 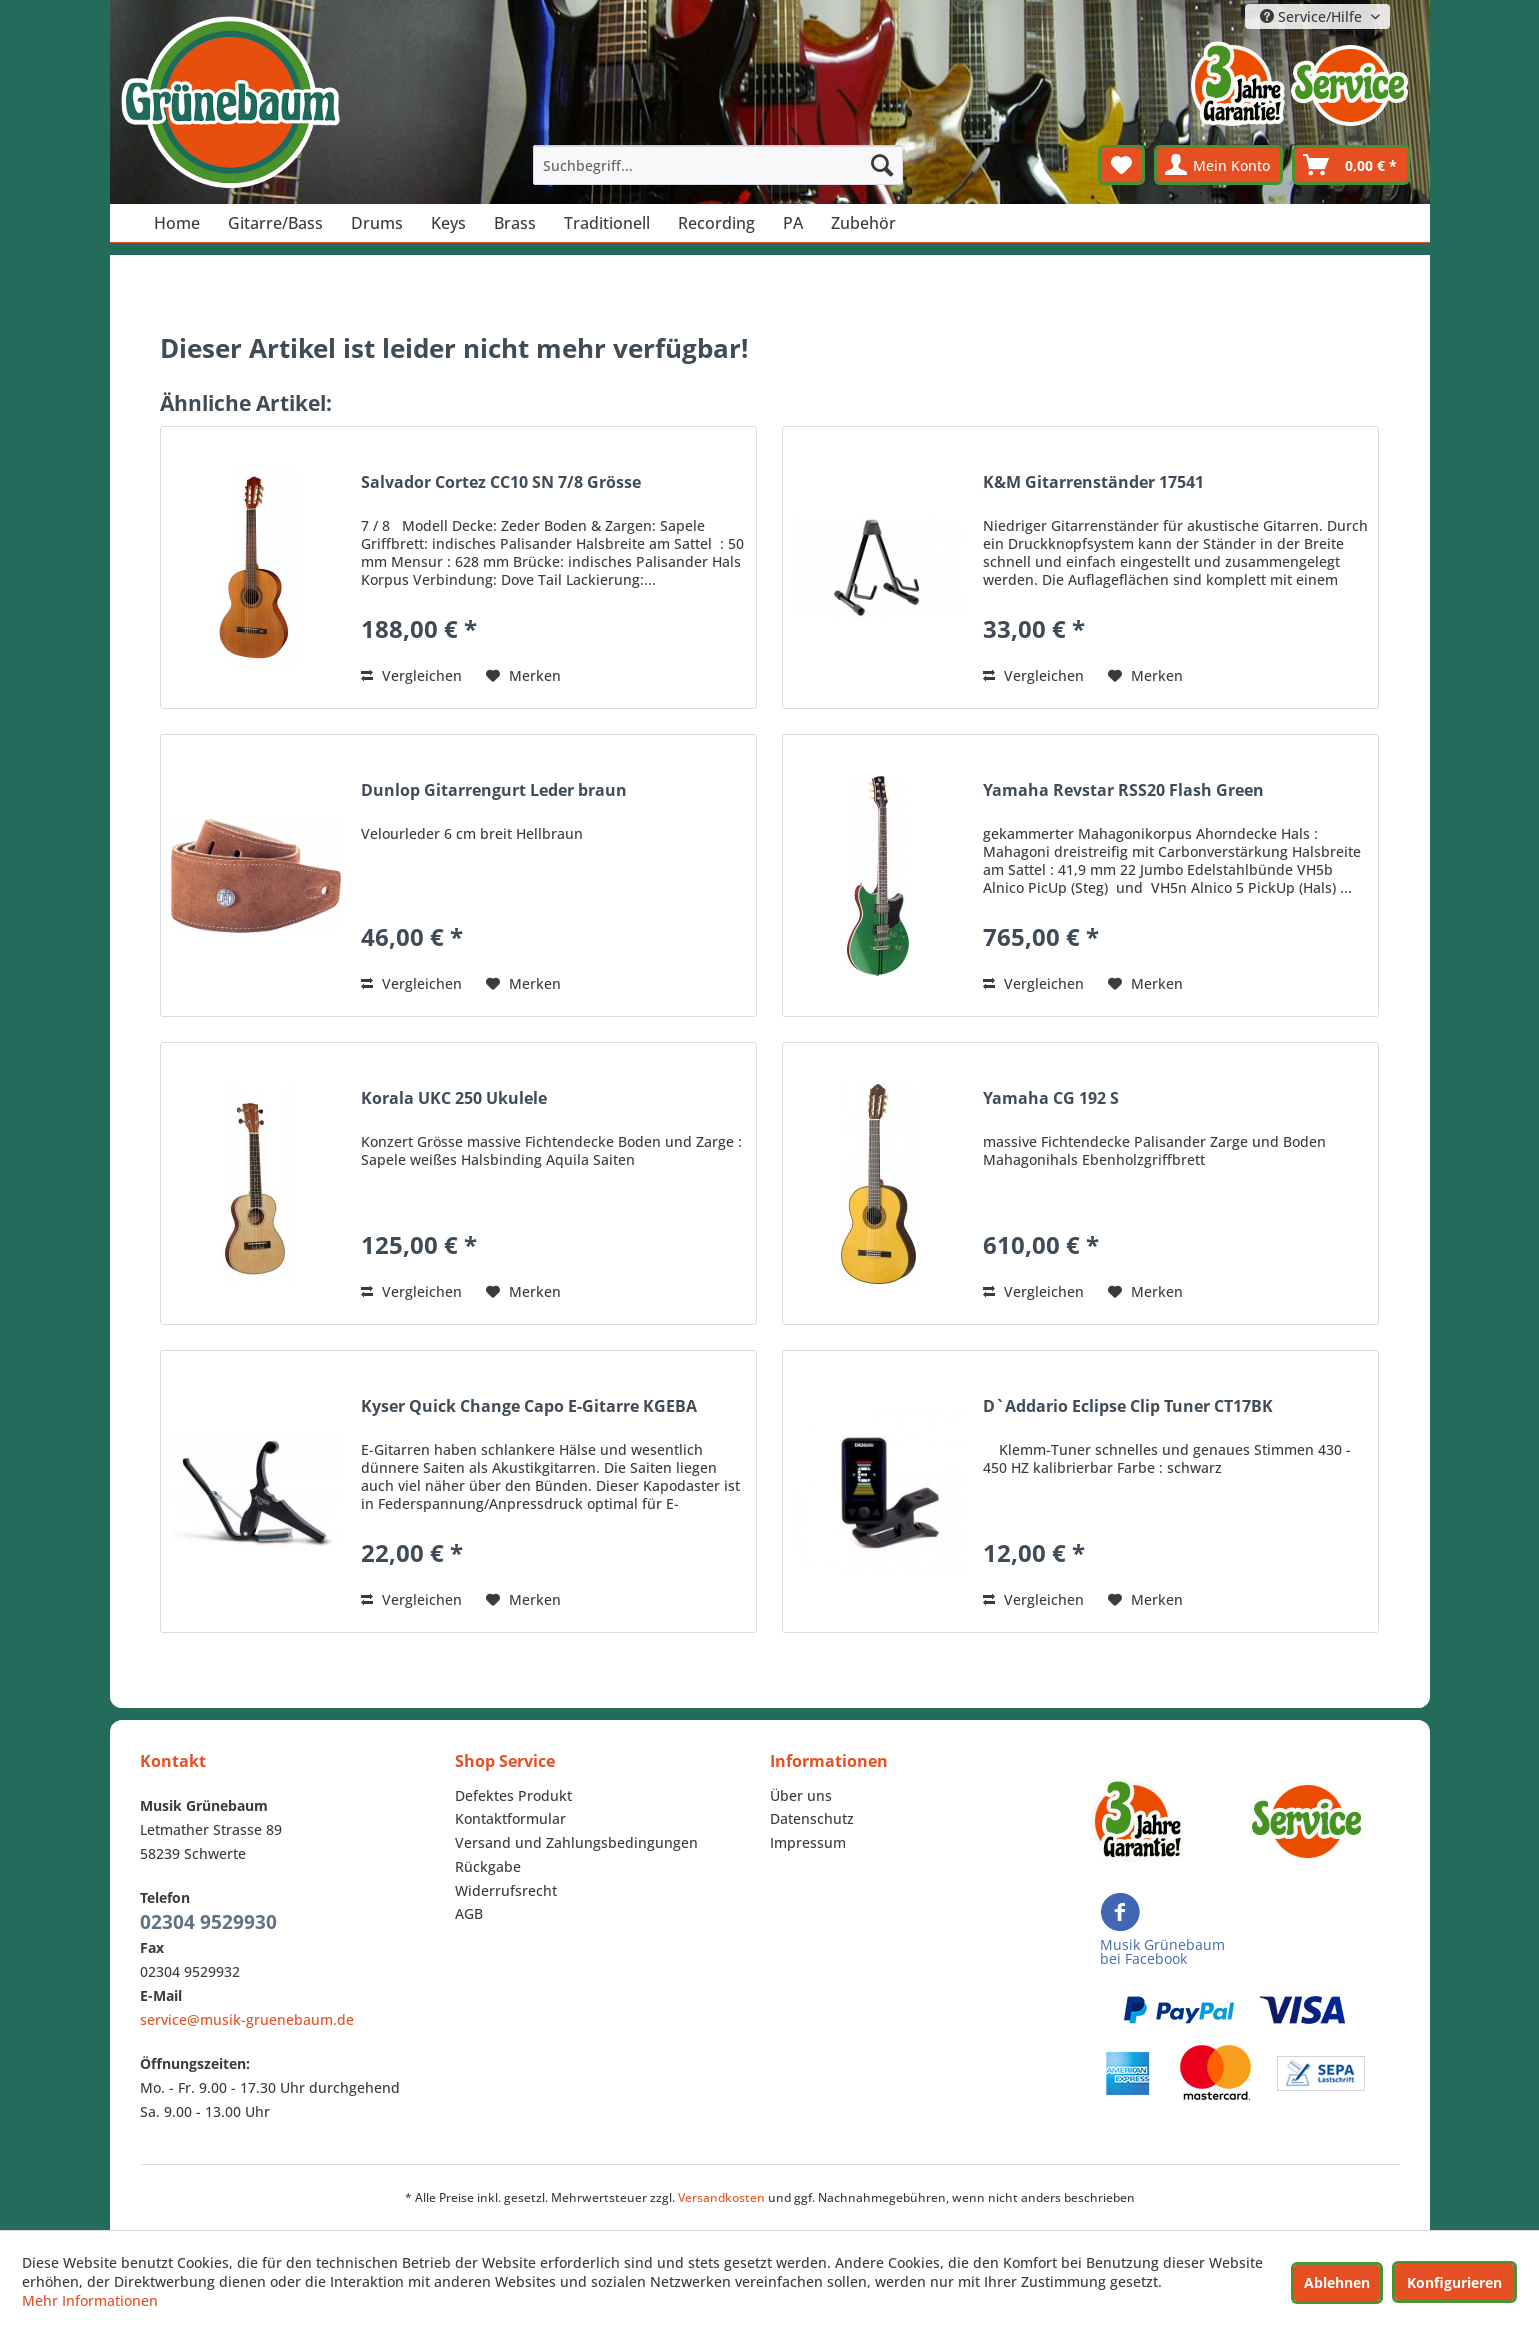 I want to click on [Gitarre/Bass], so click(x=275, y=223).